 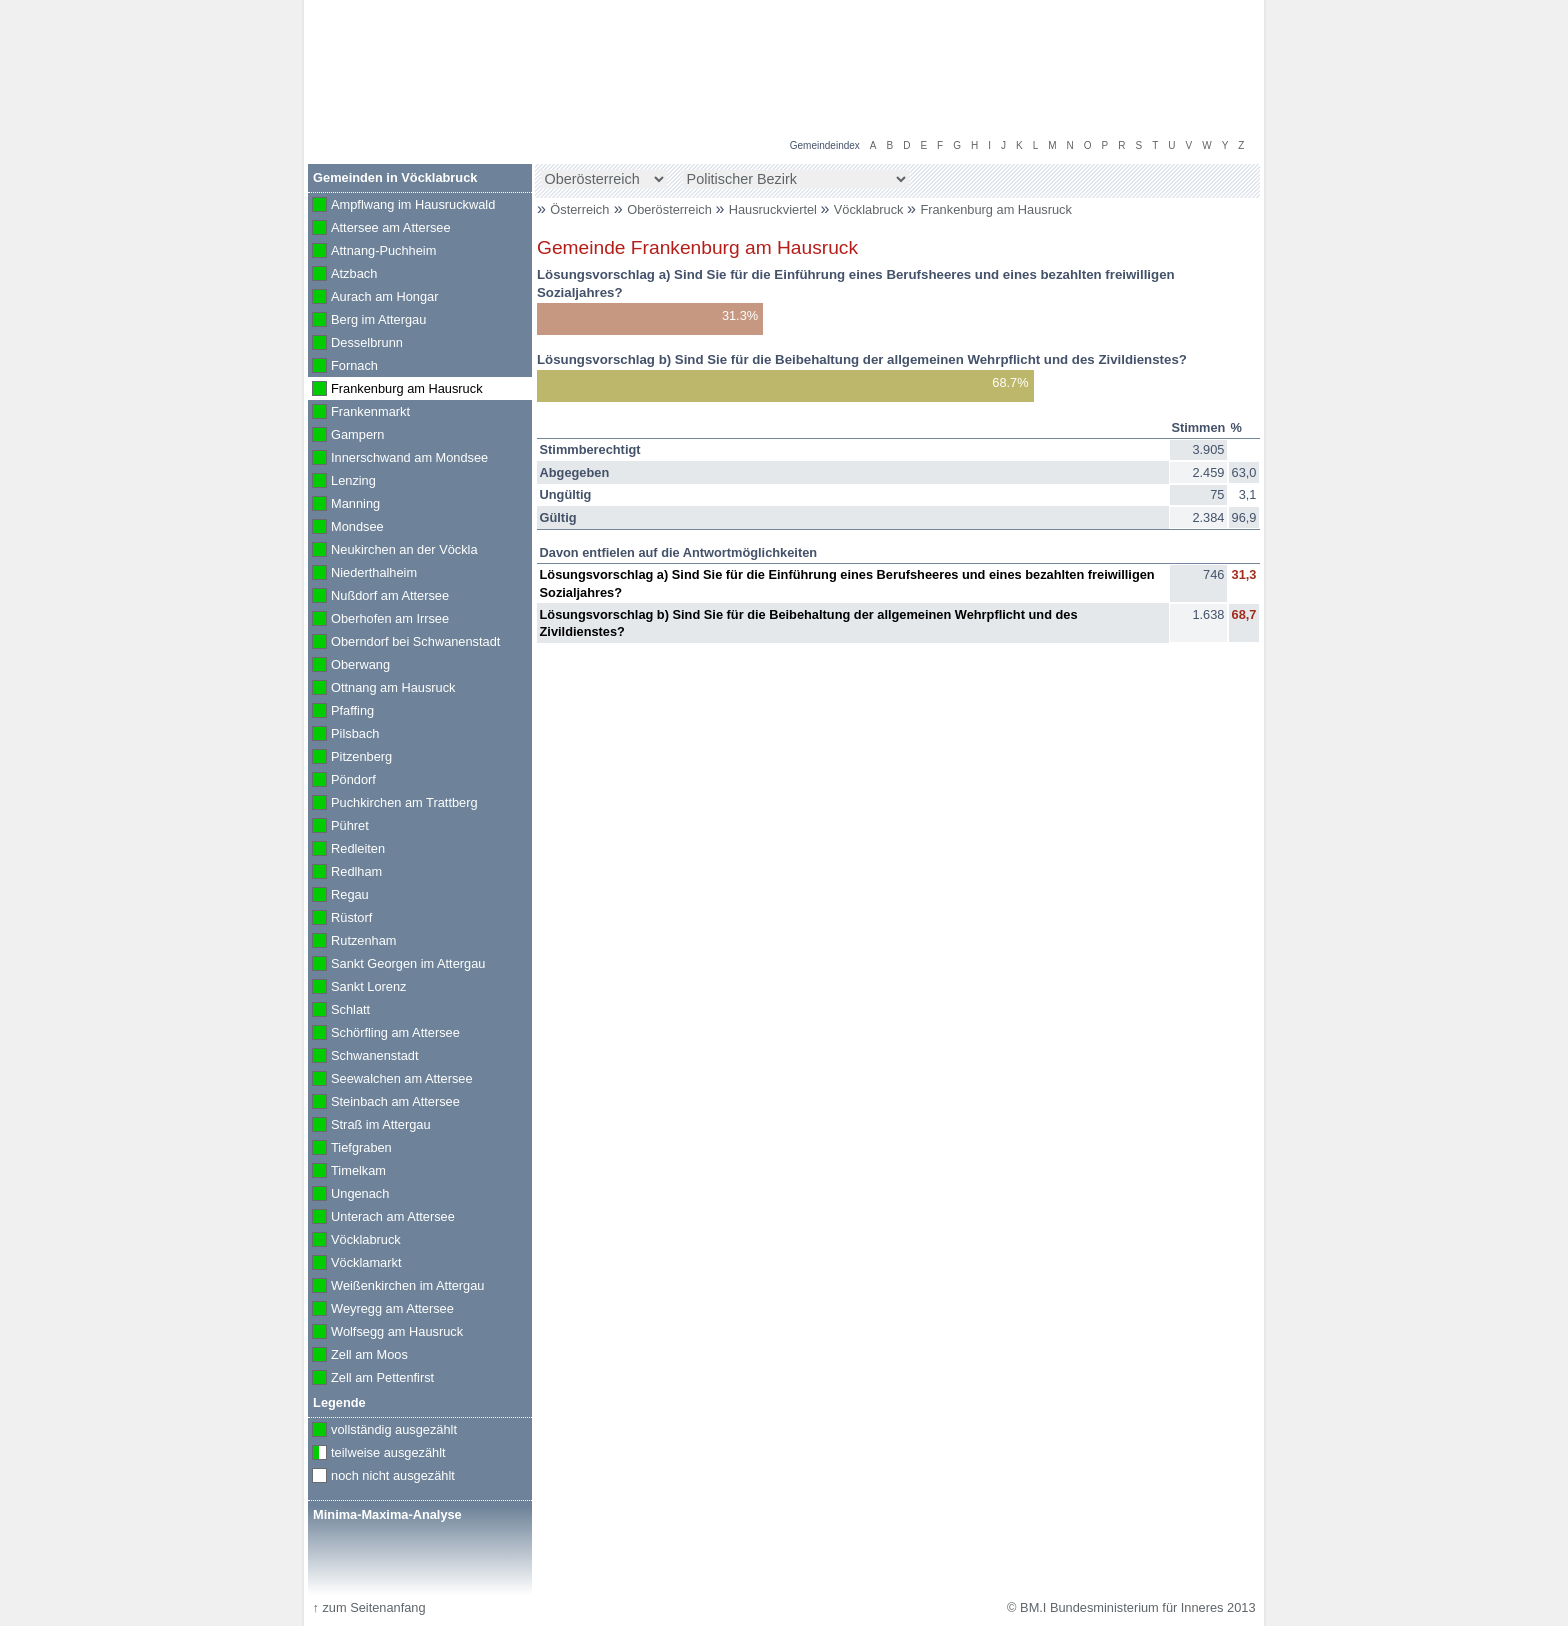 What do you see at coordinates (1131, 1607) in the screenshot?
I see `© BM.I Bundesministerium für Inneres 2013` at bounding box center [1131, 1607].